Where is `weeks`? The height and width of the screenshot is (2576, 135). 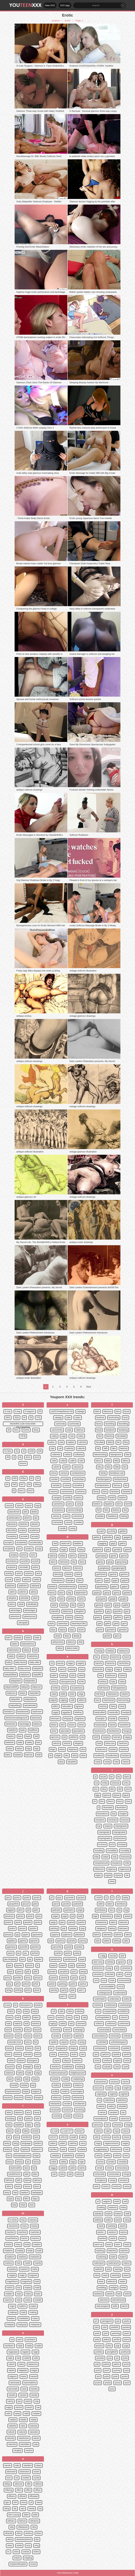
weeks is located at coordinates (110, 2294).